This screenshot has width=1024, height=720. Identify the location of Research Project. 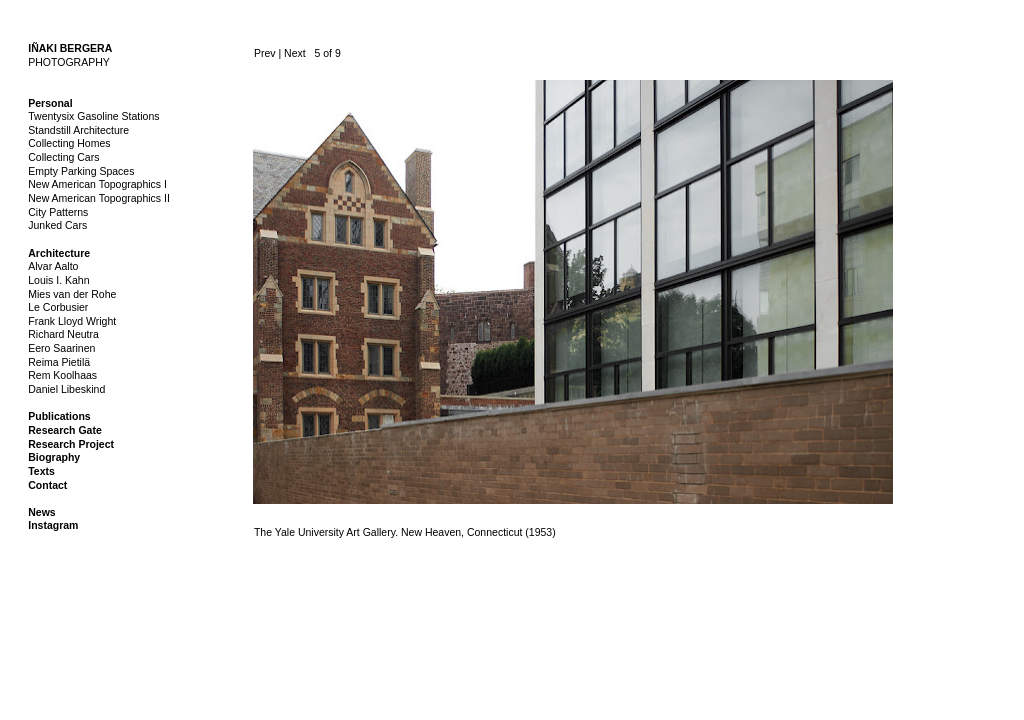
(71, 444).